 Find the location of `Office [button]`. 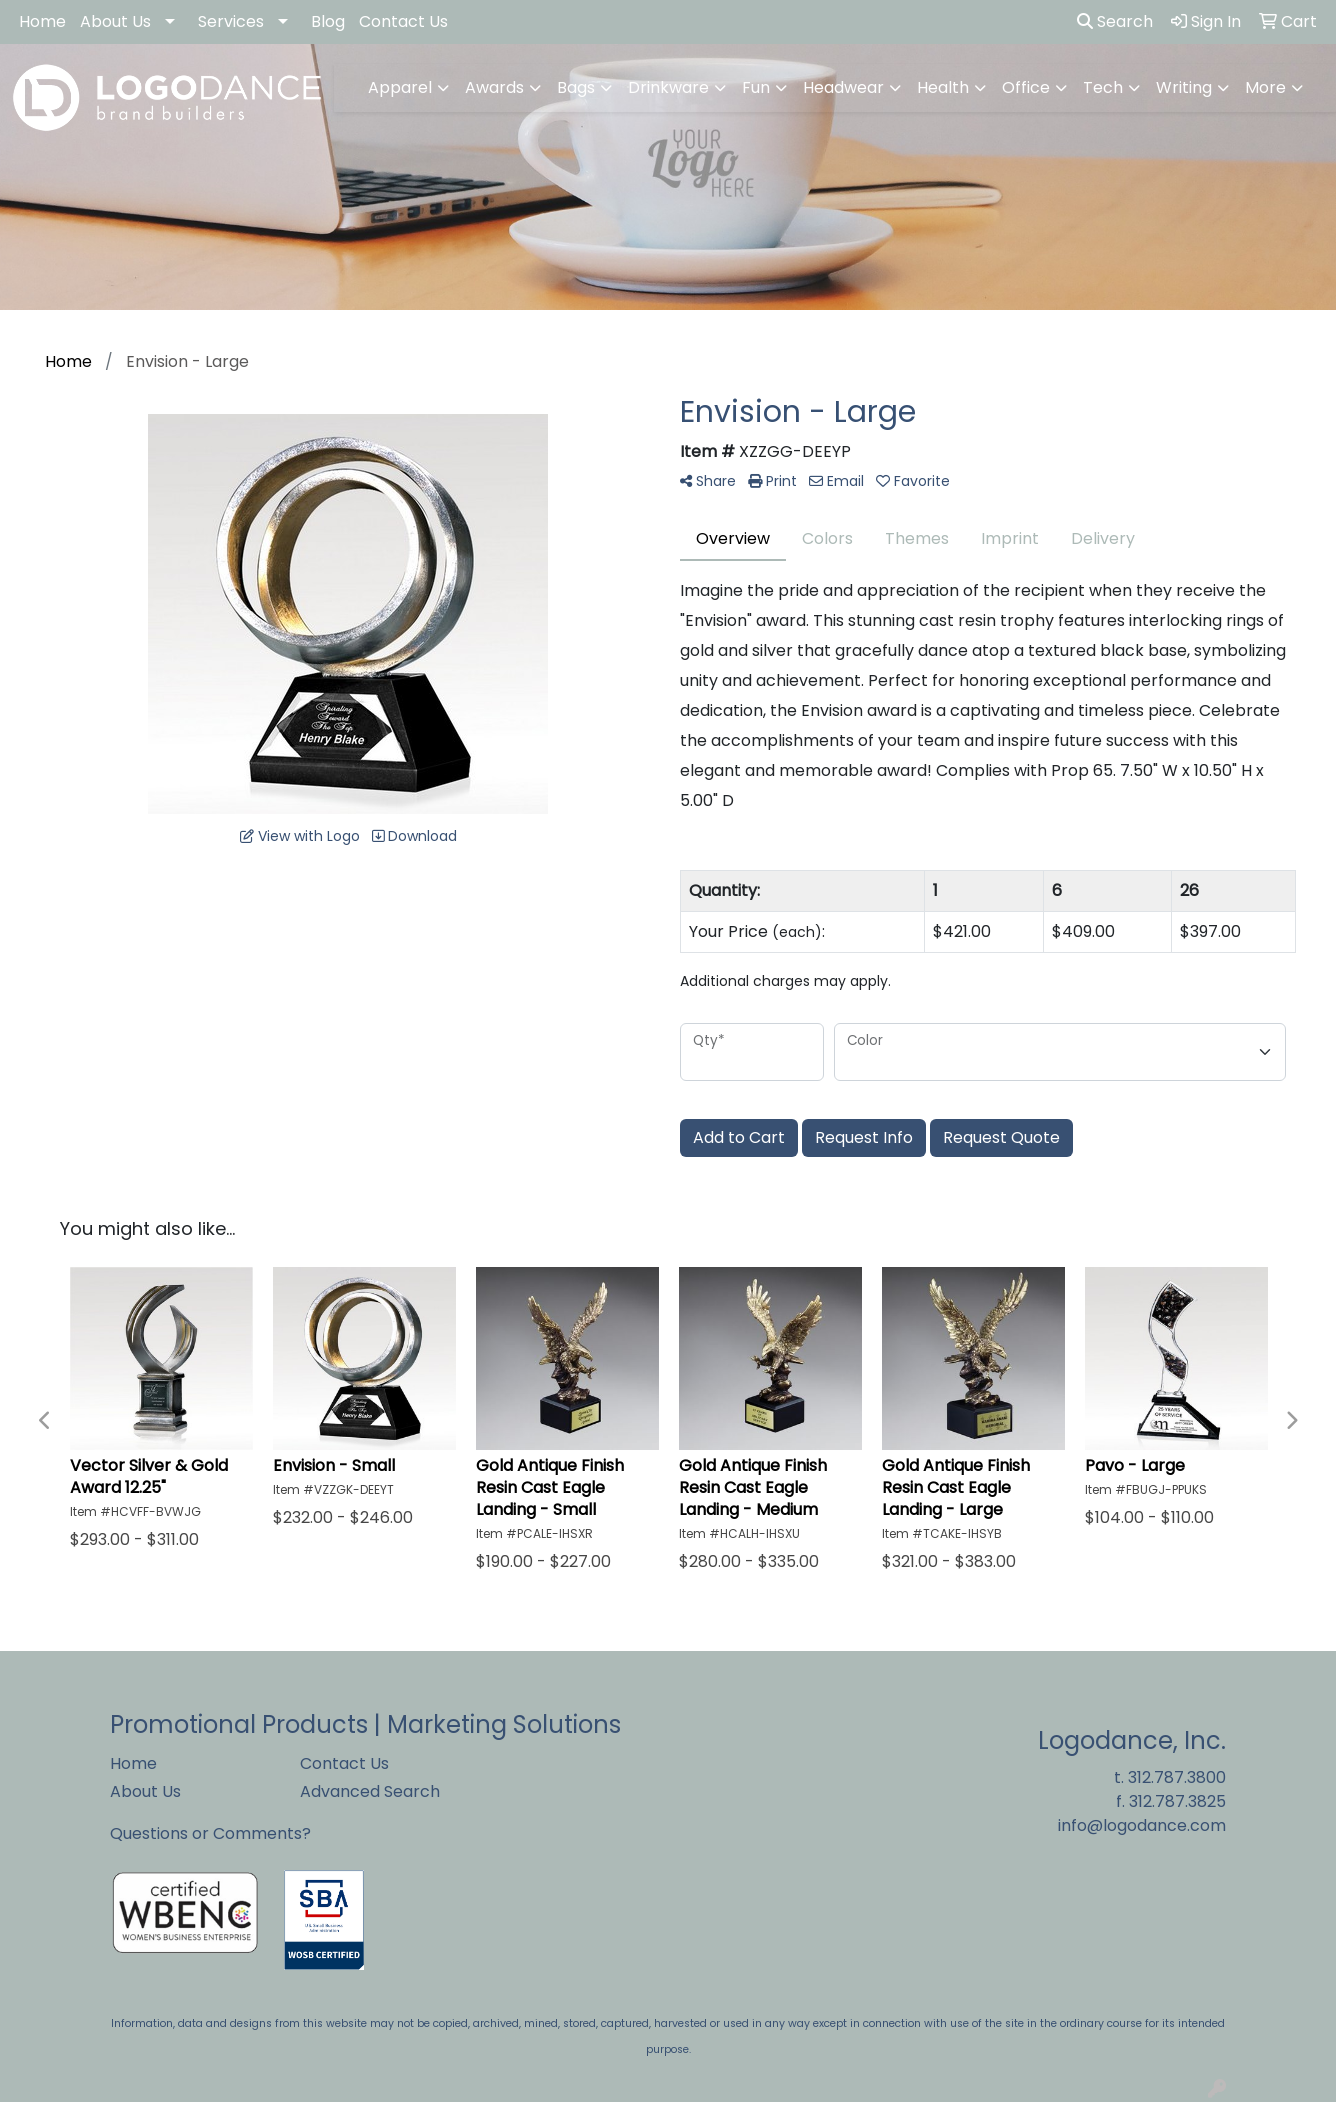

Office [button] is located at coordinates (1026, 87).